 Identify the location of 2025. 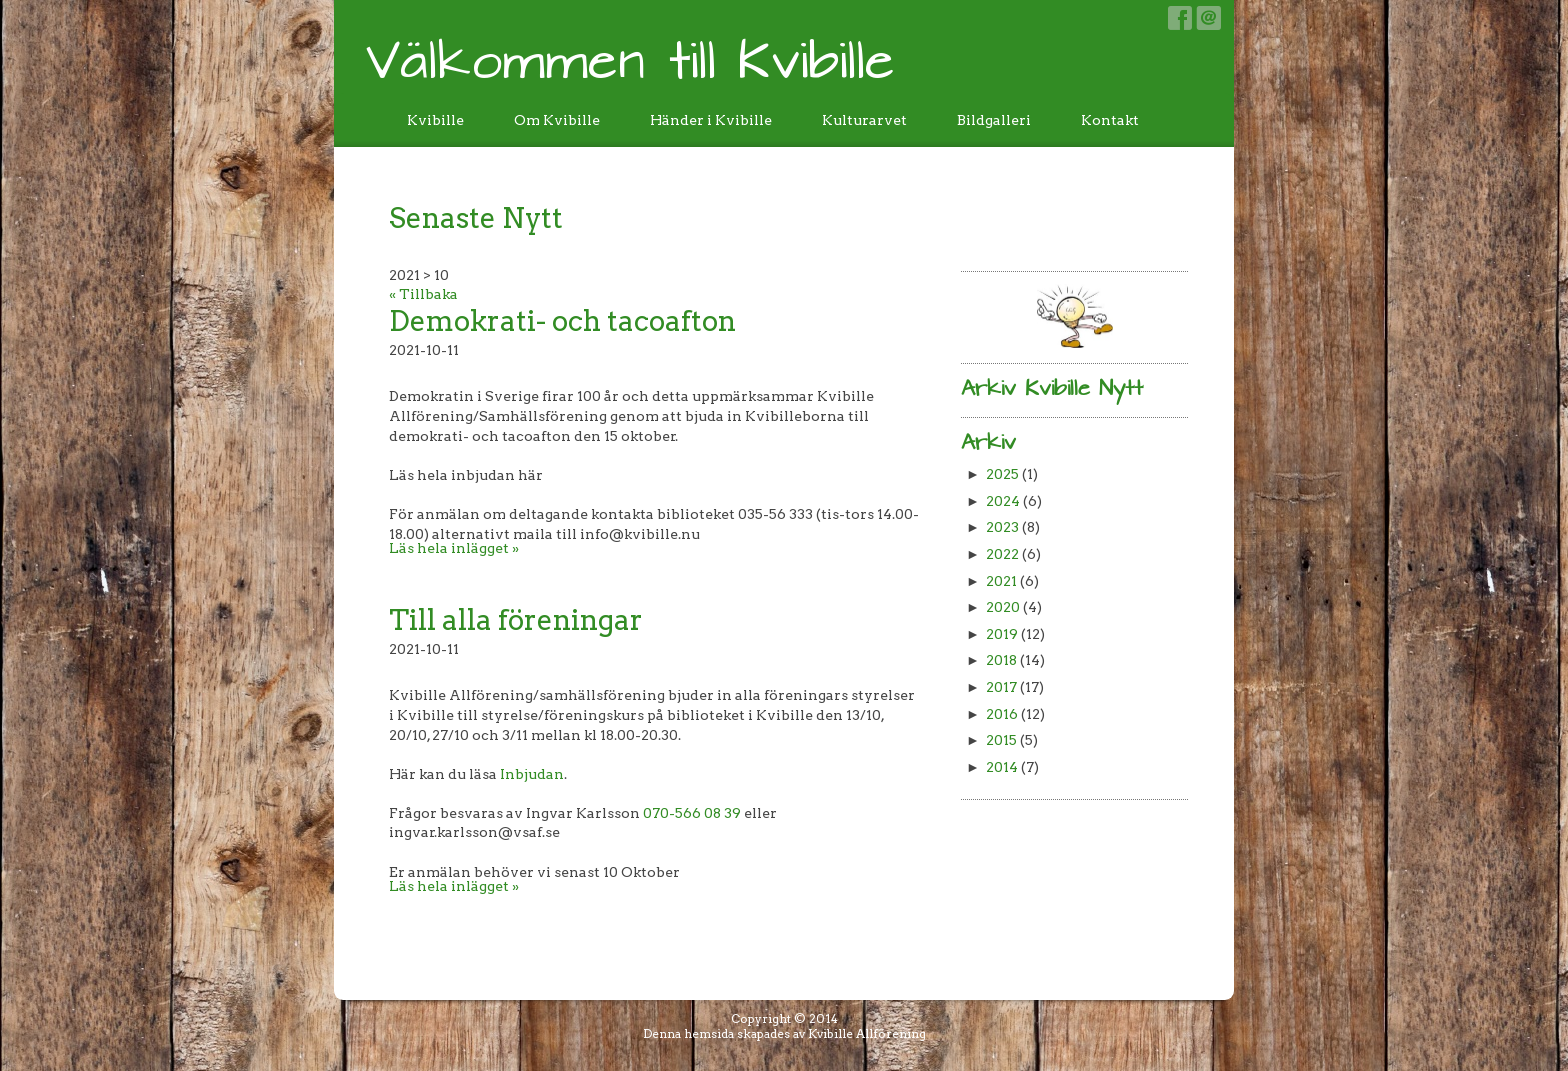
(1002, 474).